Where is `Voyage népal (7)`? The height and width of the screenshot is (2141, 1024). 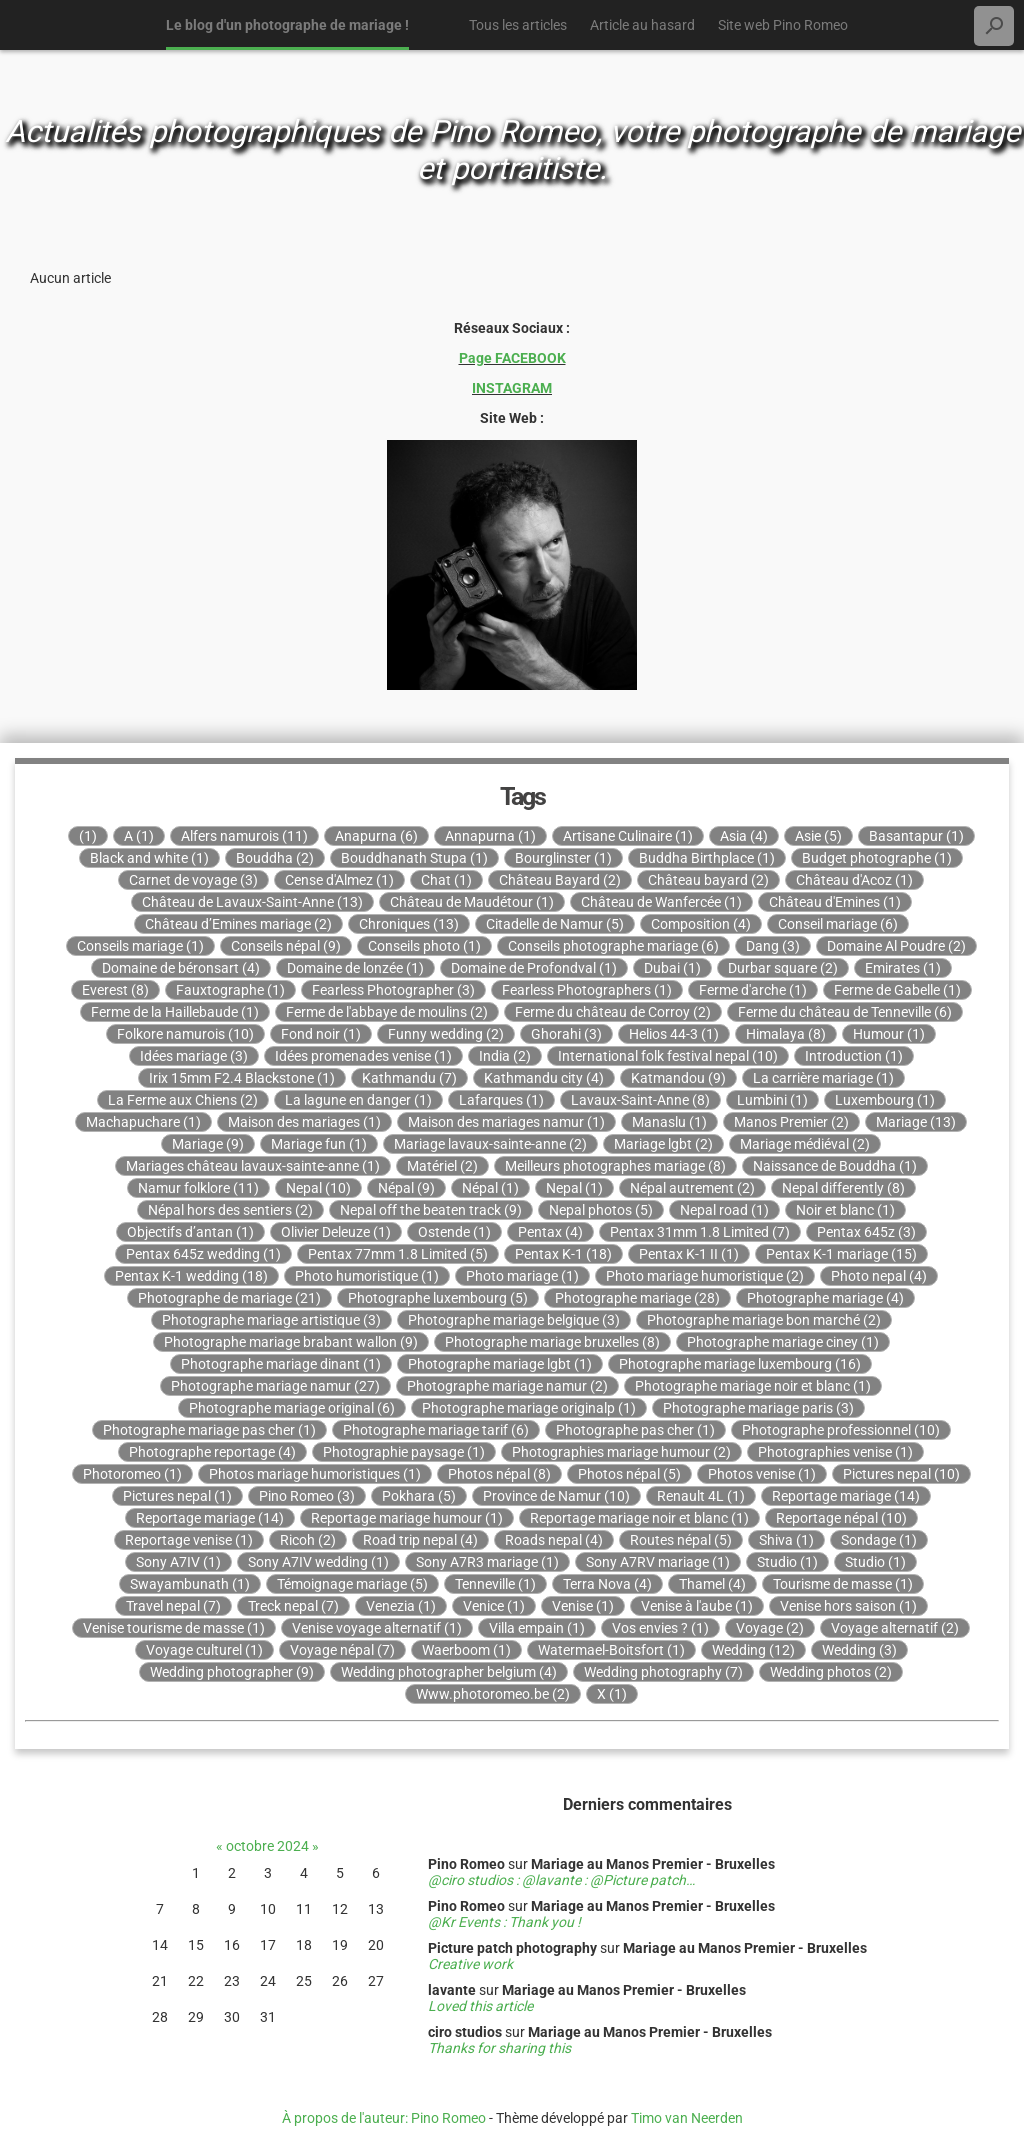 Voyage népal (7) is located at coordinates (342, 1650).